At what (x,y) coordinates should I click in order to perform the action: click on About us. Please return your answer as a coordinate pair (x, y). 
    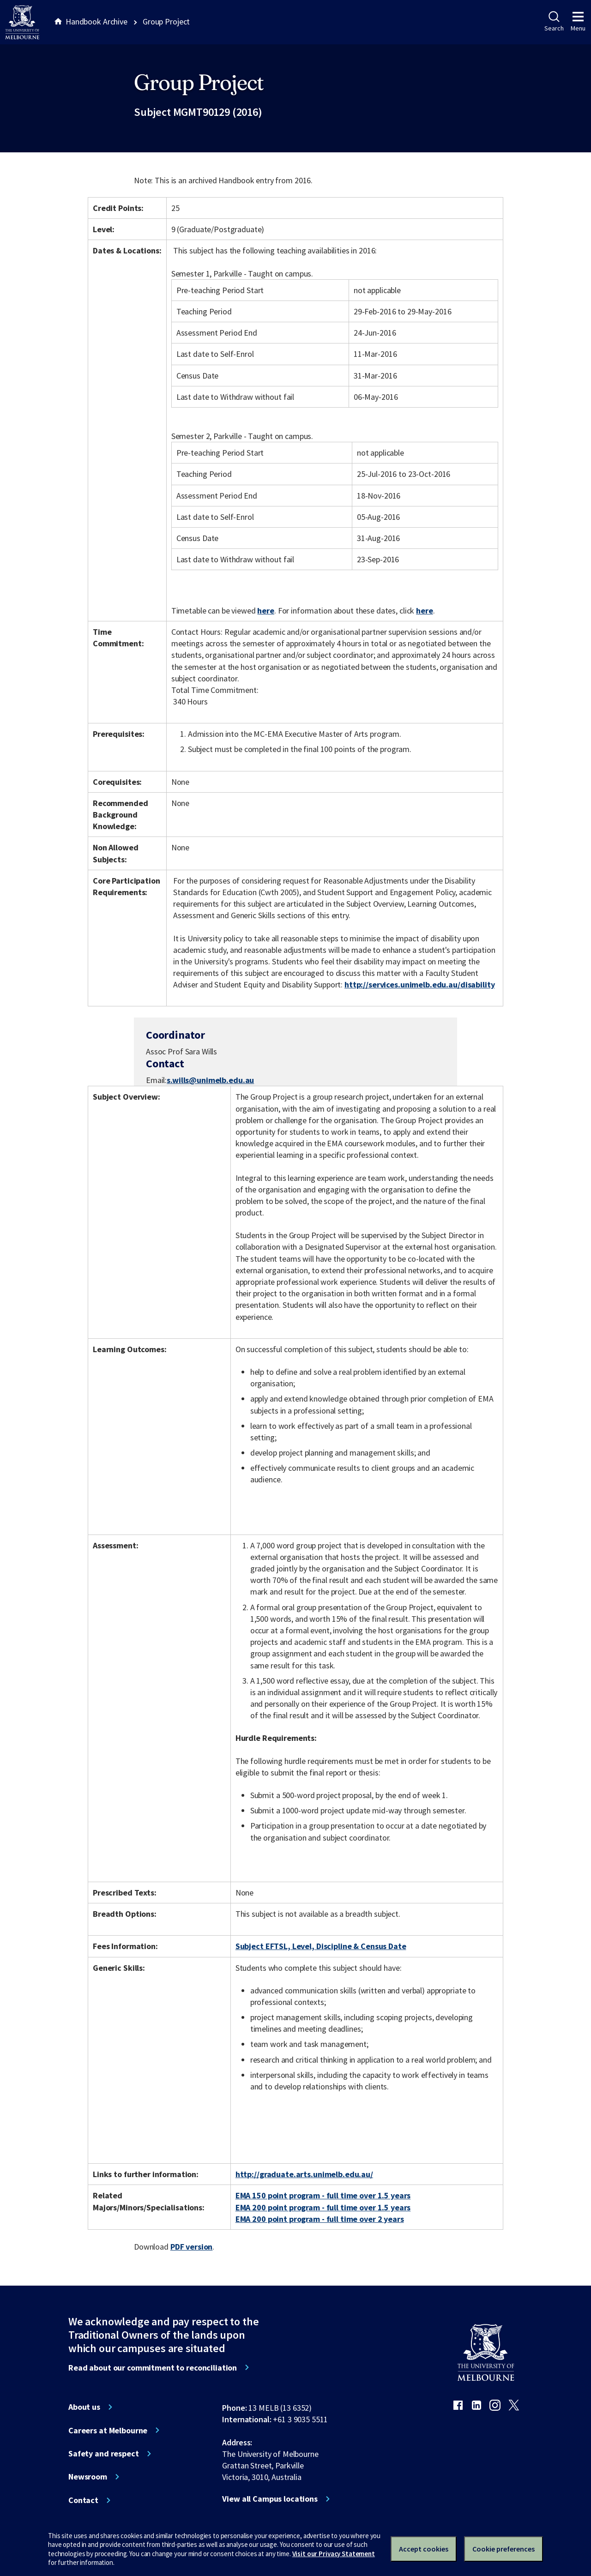
    Looking at the image, I should click on (84, 2407).